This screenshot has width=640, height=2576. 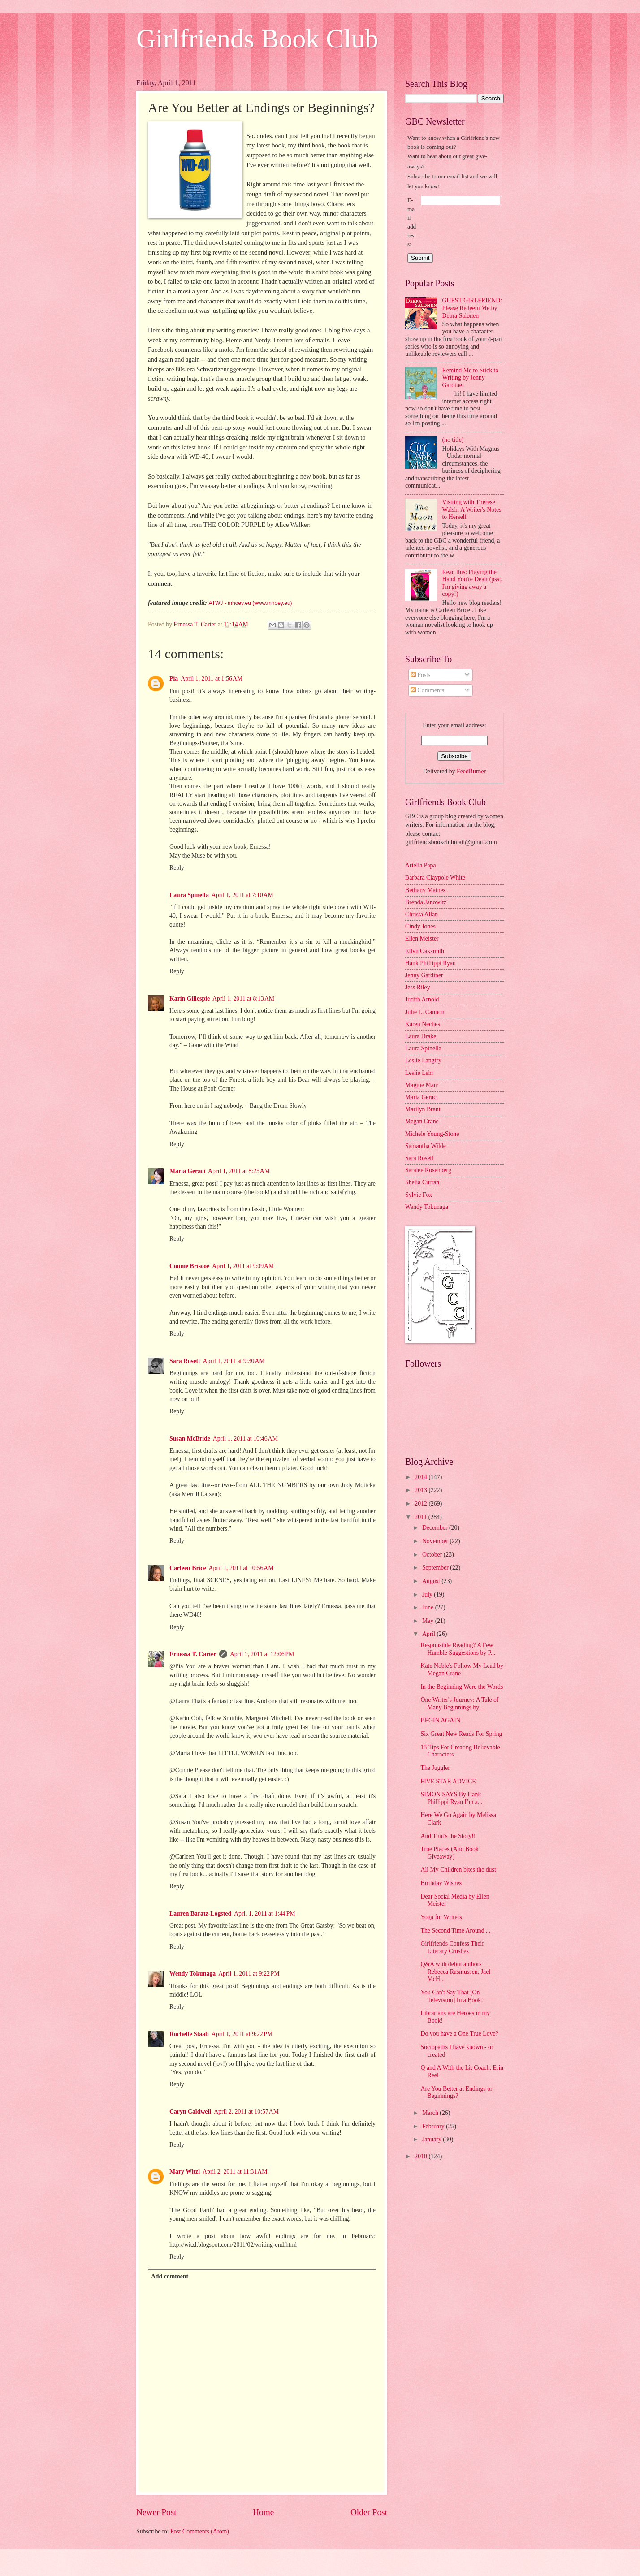 What do you see at coordinates (246, 2111) in the screenshot?
I see `April 2, 2011 at 10:57 AM` at bounding box center [246, 2111].